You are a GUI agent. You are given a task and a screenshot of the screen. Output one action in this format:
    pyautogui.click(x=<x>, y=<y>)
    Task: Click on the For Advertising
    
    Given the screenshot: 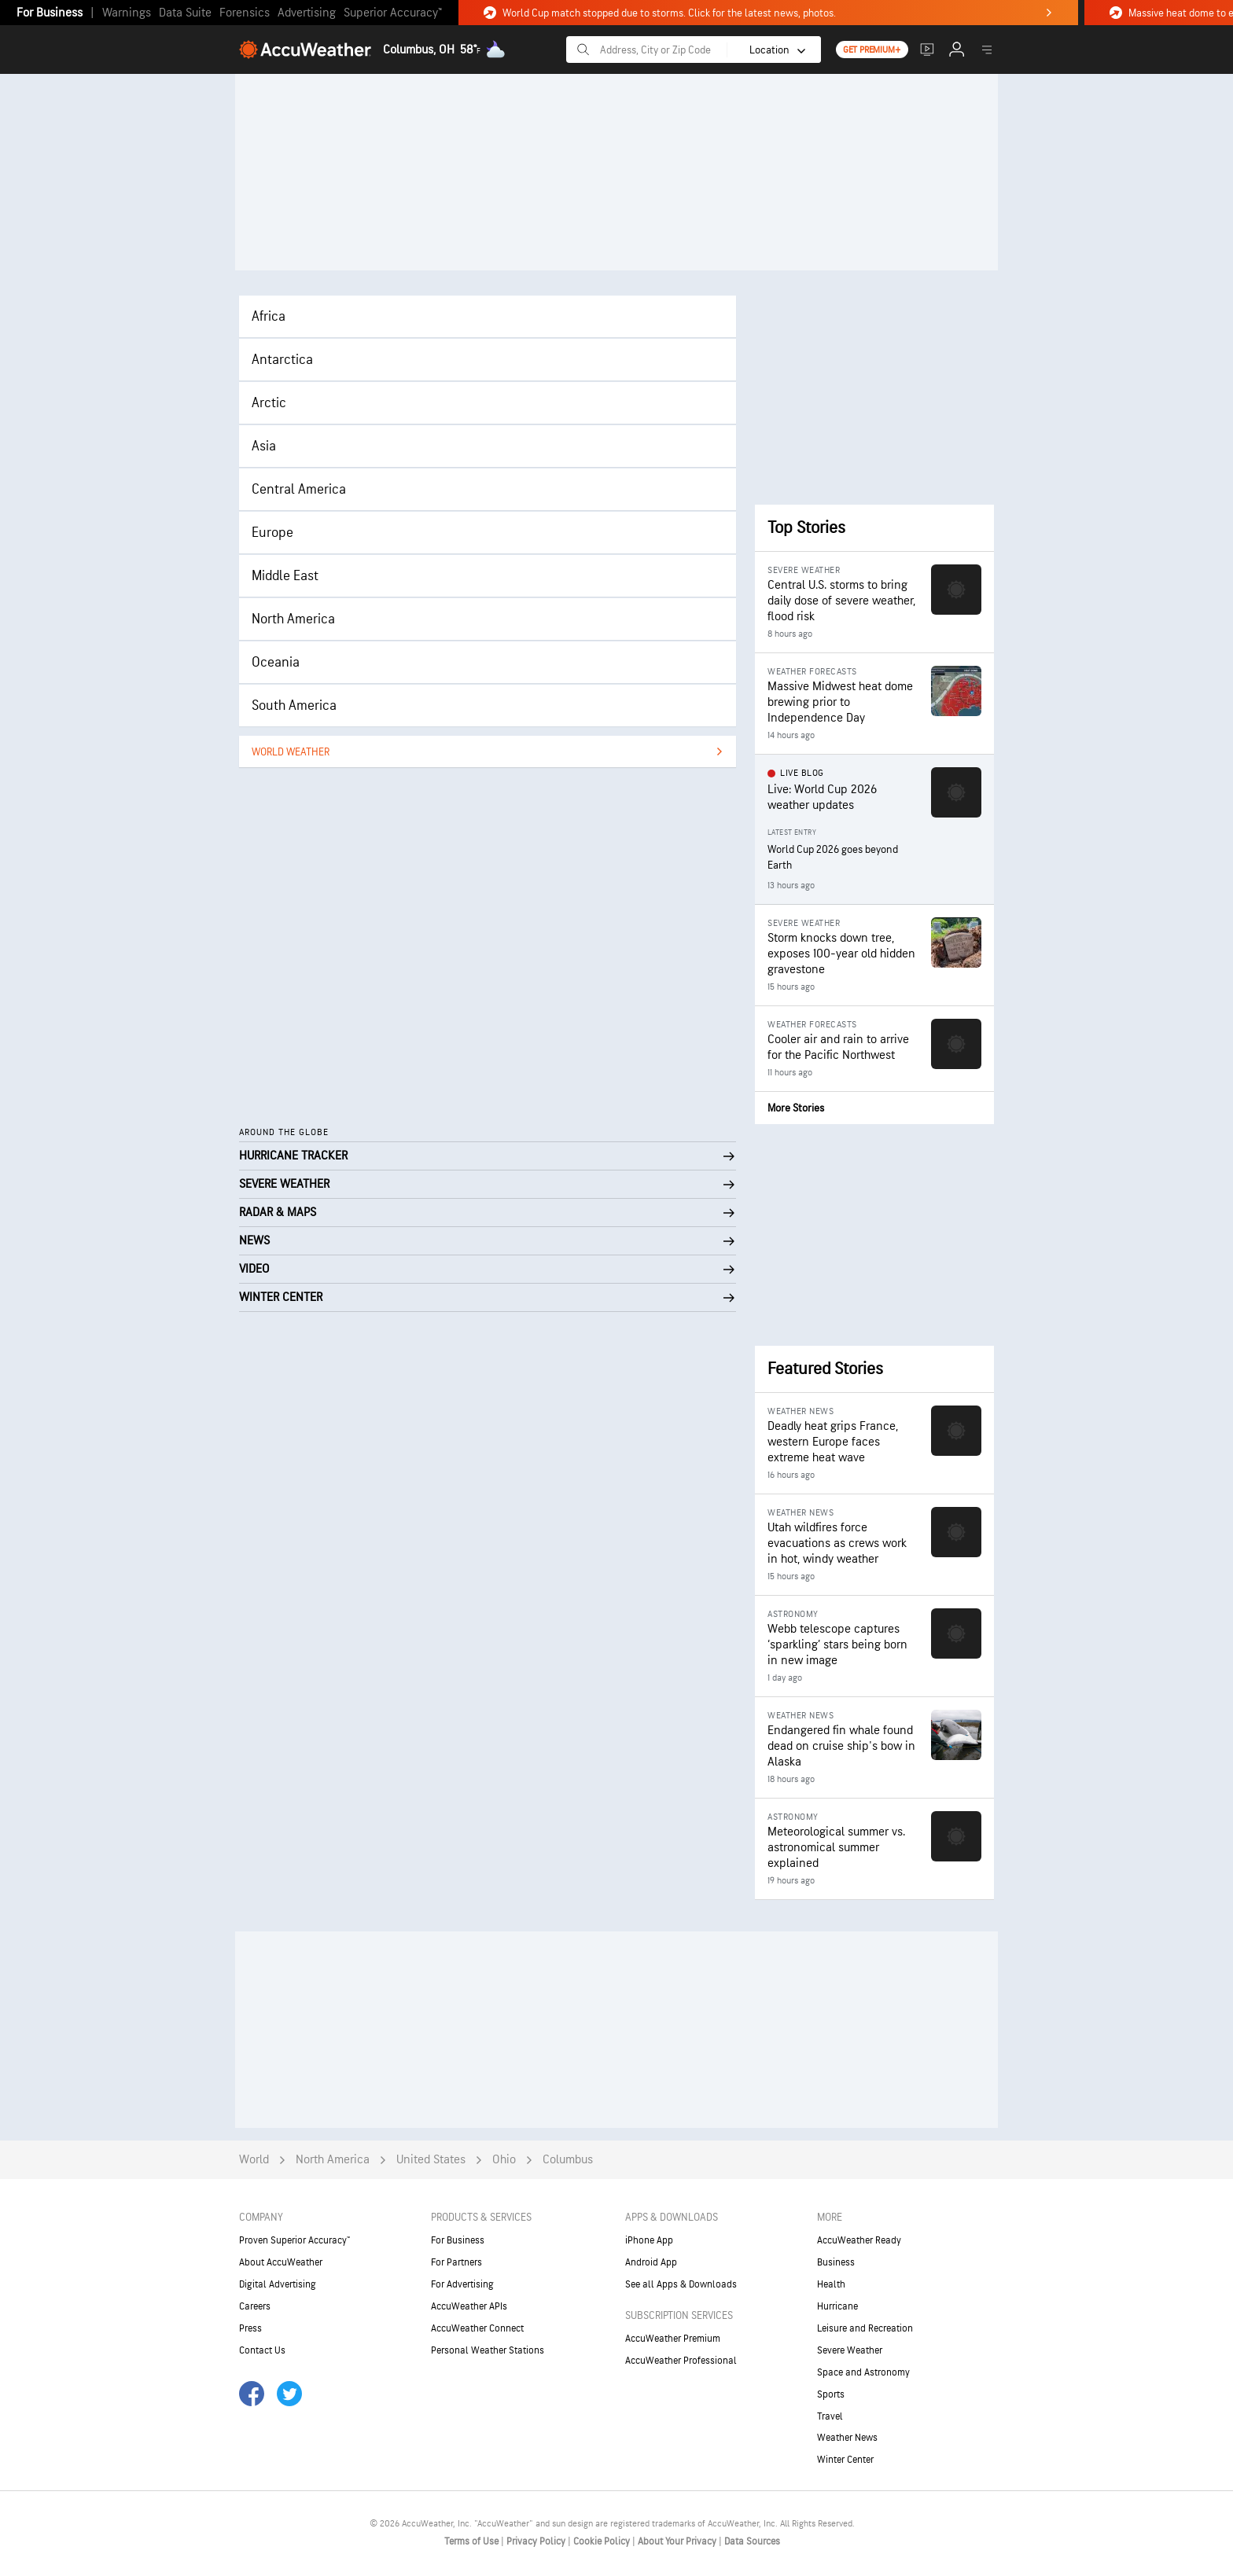 What is the action you would take?
    pyautogui.click(x=462, y=2284)
    